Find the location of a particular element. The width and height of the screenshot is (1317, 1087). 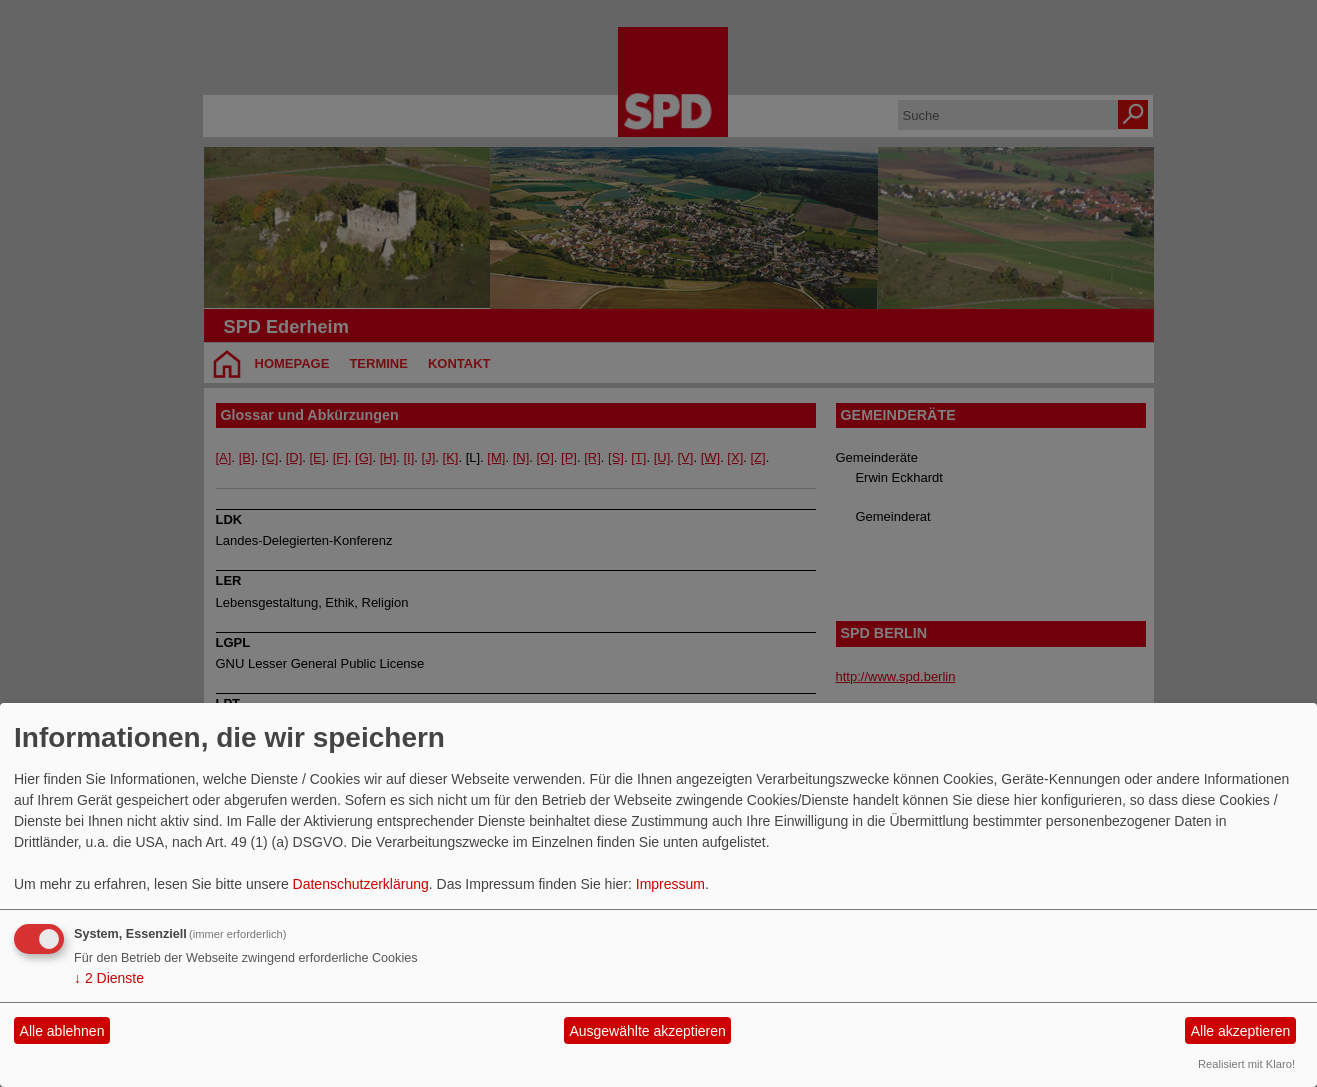

Ausgewählte akzeptieren is located at coordinates (647, 1031).